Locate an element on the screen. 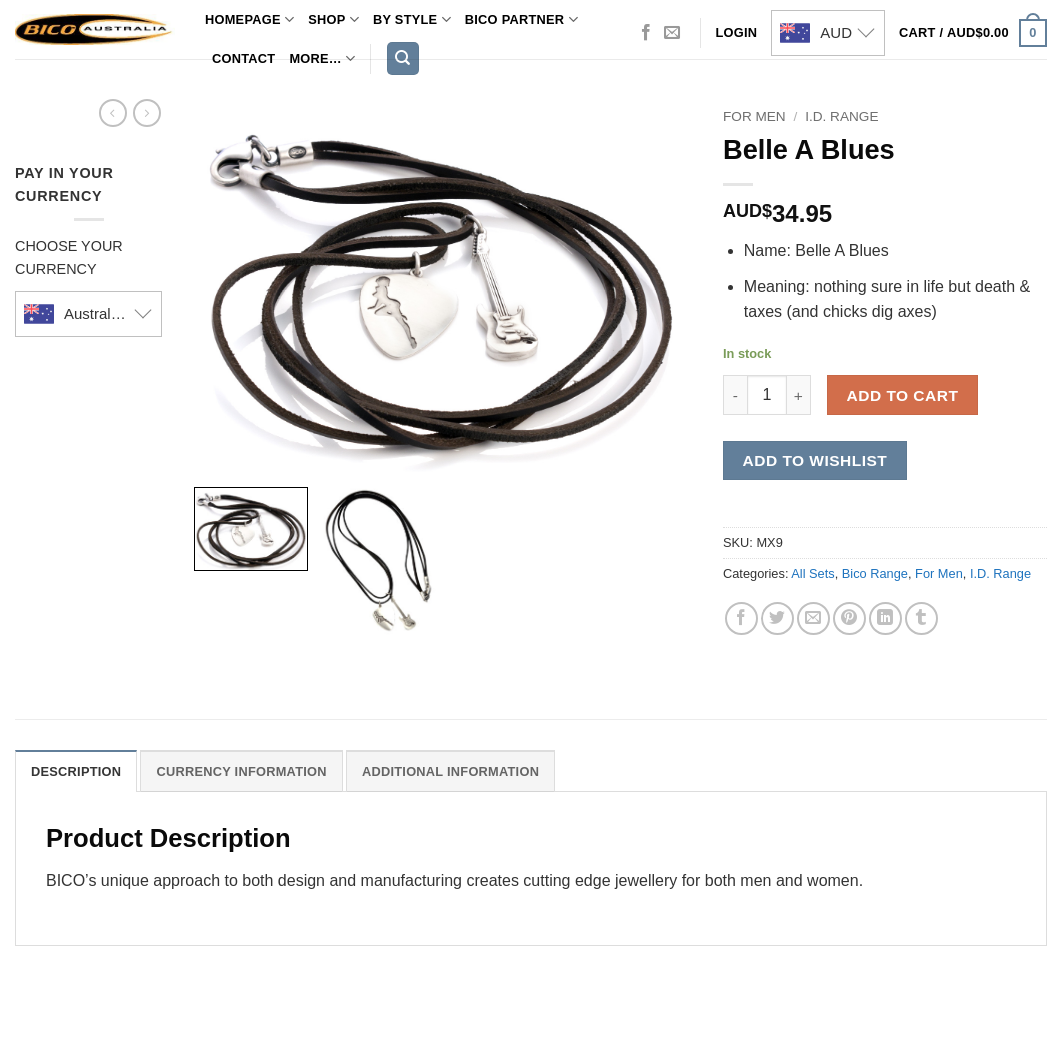 The height and width of the screenshot is (1050, 1062). [Share on Twitter] is located at coordinates (777, 618).